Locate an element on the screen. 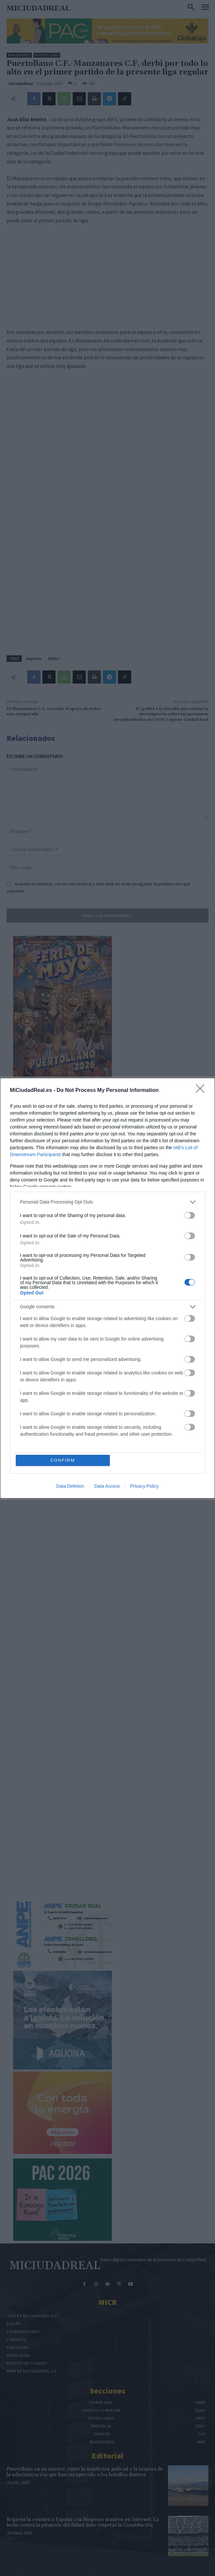  Privacy Policy is located at coordinates (144, 1486).